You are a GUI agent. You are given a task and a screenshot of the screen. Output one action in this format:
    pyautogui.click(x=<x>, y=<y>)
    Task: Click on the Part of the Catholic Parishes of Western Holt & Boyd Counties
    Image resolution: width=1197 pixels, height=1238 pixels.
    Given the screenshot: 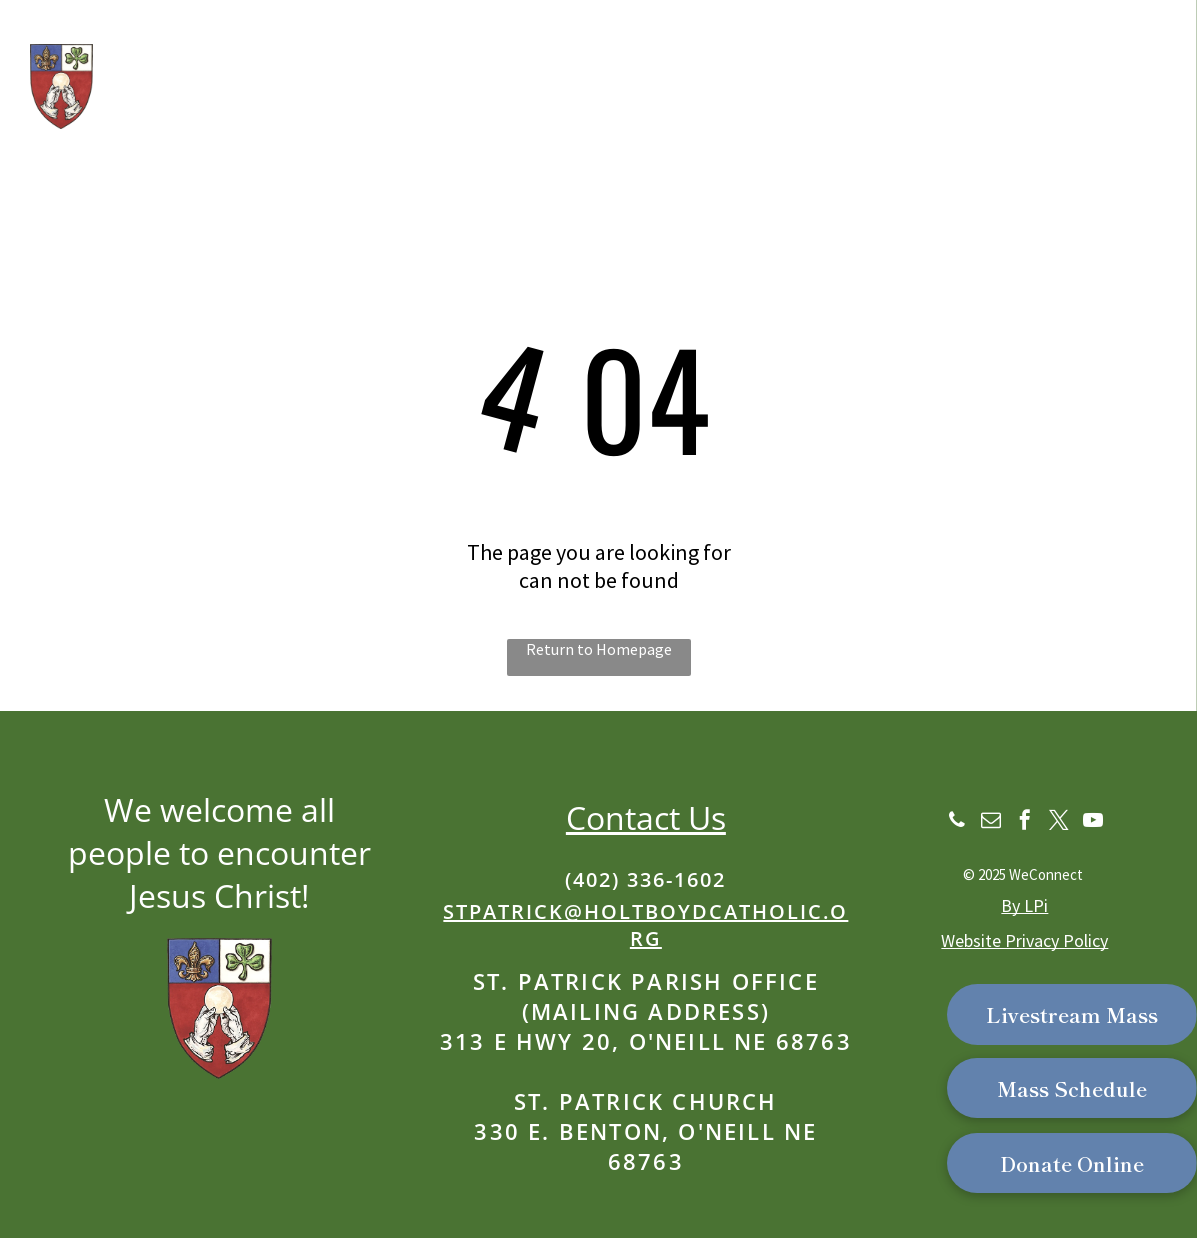 What is the action you would take?
    pyautogui.click(x=367, y=135)
    